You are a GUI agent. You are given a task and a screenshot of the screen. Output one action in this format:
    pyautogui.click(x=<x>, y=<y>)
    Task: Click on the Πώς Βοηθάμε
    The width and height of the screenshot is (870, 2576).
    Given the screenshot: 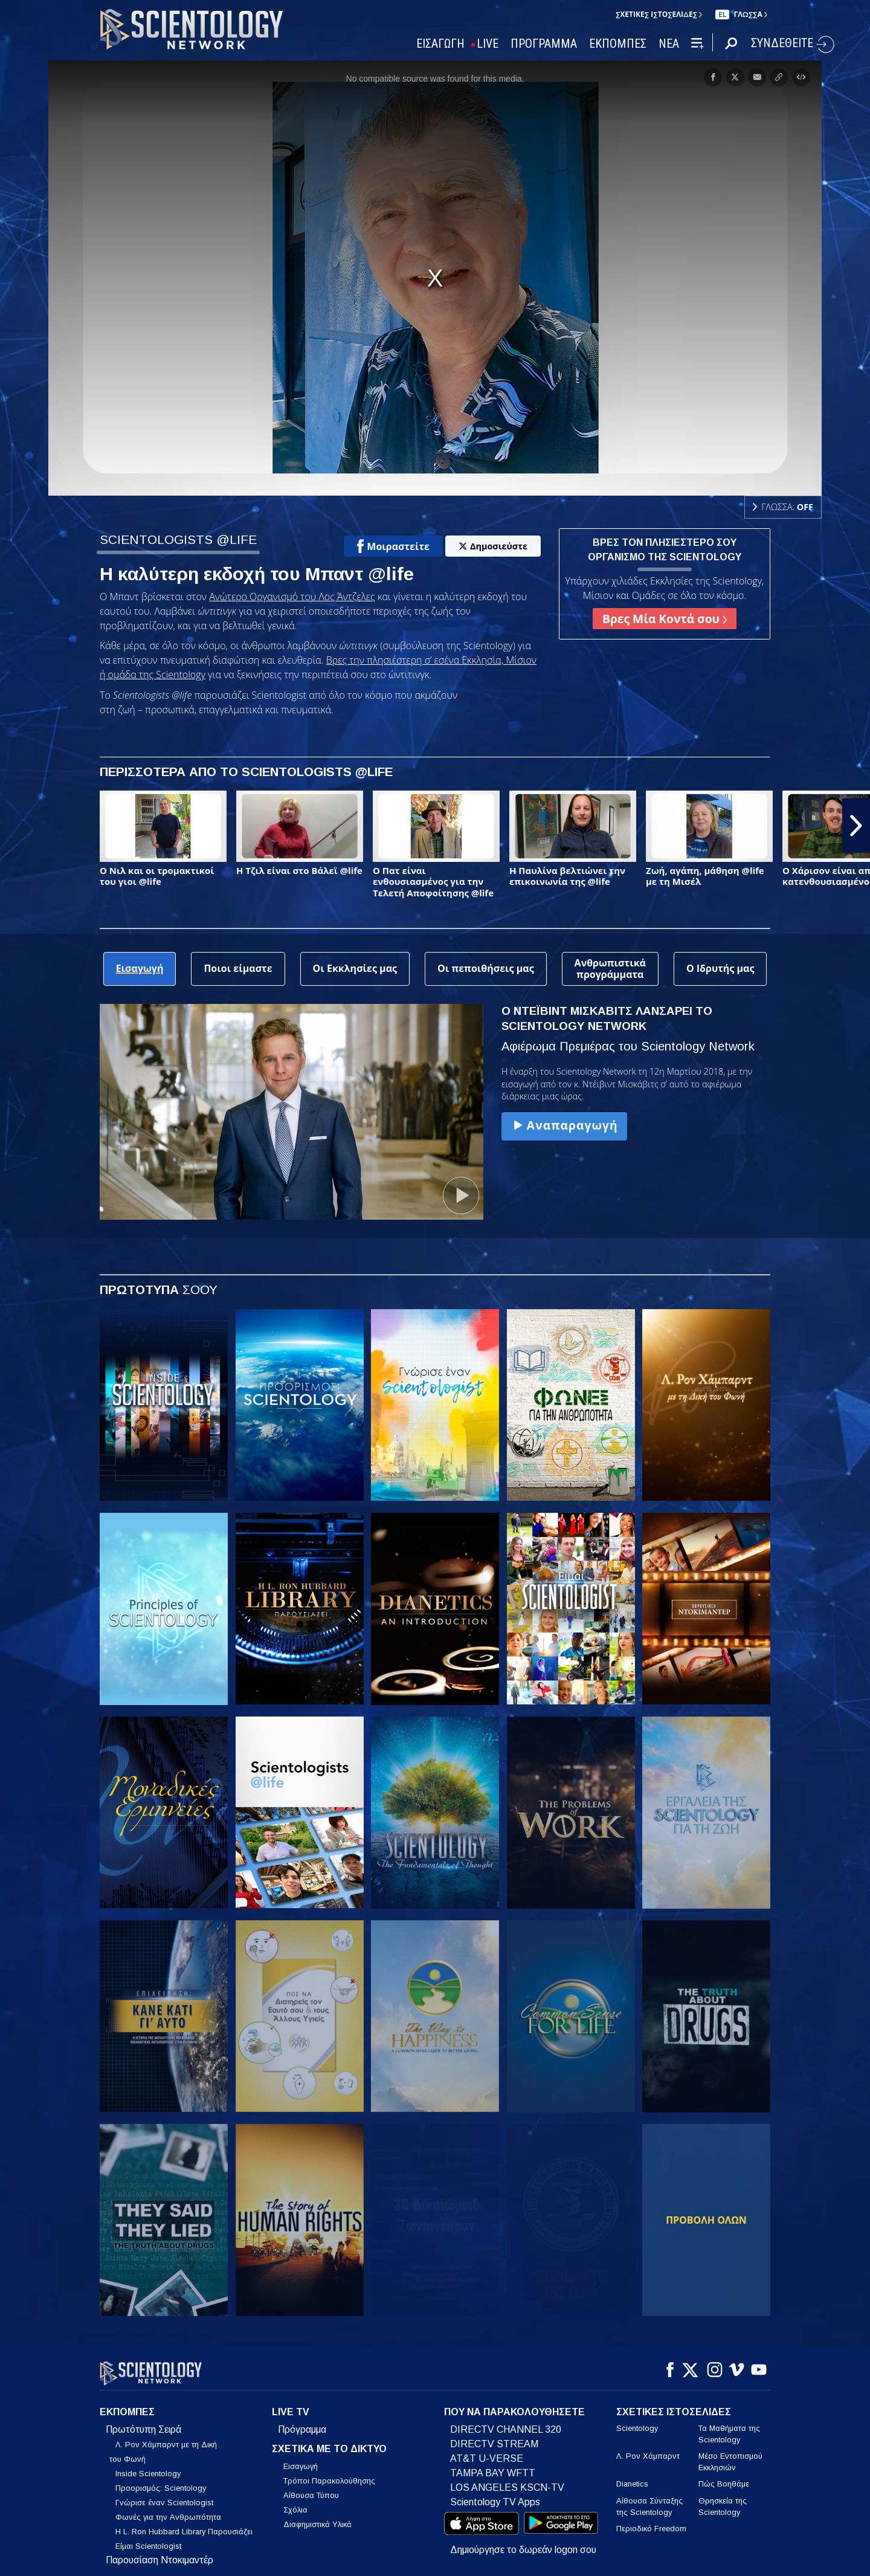 What is the action you would take?
    pyautogui.click(x=723, y=2477)
    